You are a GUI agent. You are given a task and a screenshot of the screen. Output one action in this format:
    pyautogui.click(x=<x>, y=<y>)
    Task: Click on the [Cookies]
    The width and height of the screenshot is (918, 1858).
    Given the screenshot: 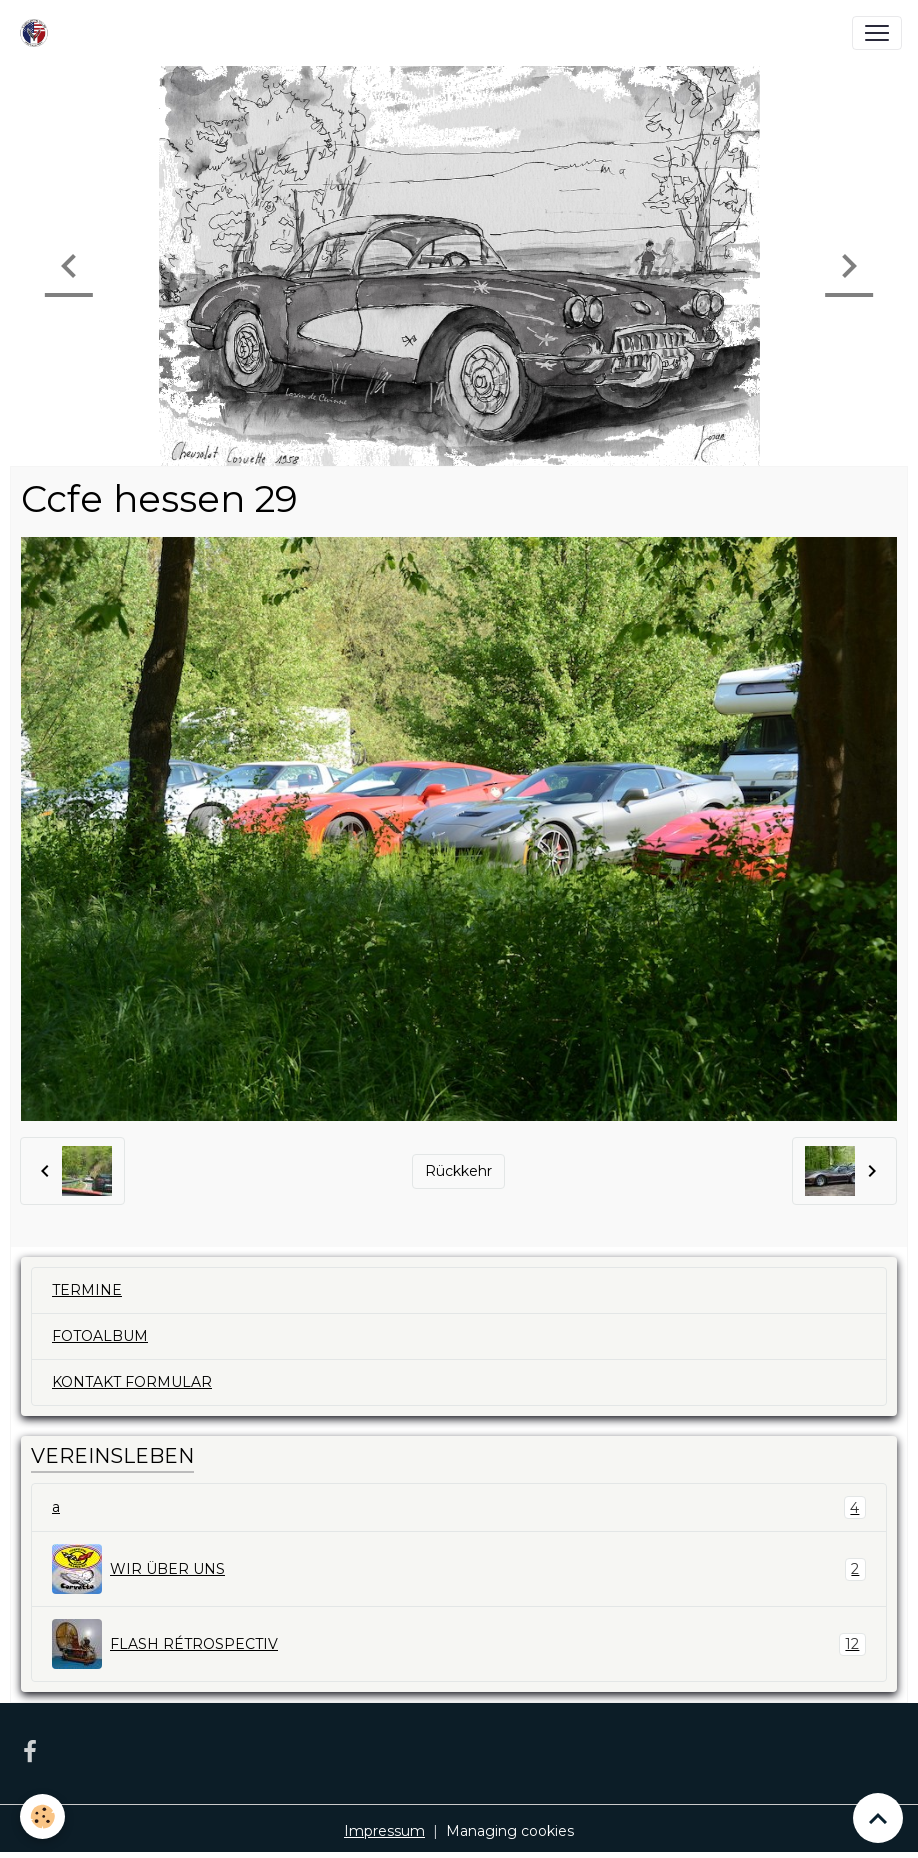 What is the action you would take?
    pyautogui.click(x=42, y=1816)
    